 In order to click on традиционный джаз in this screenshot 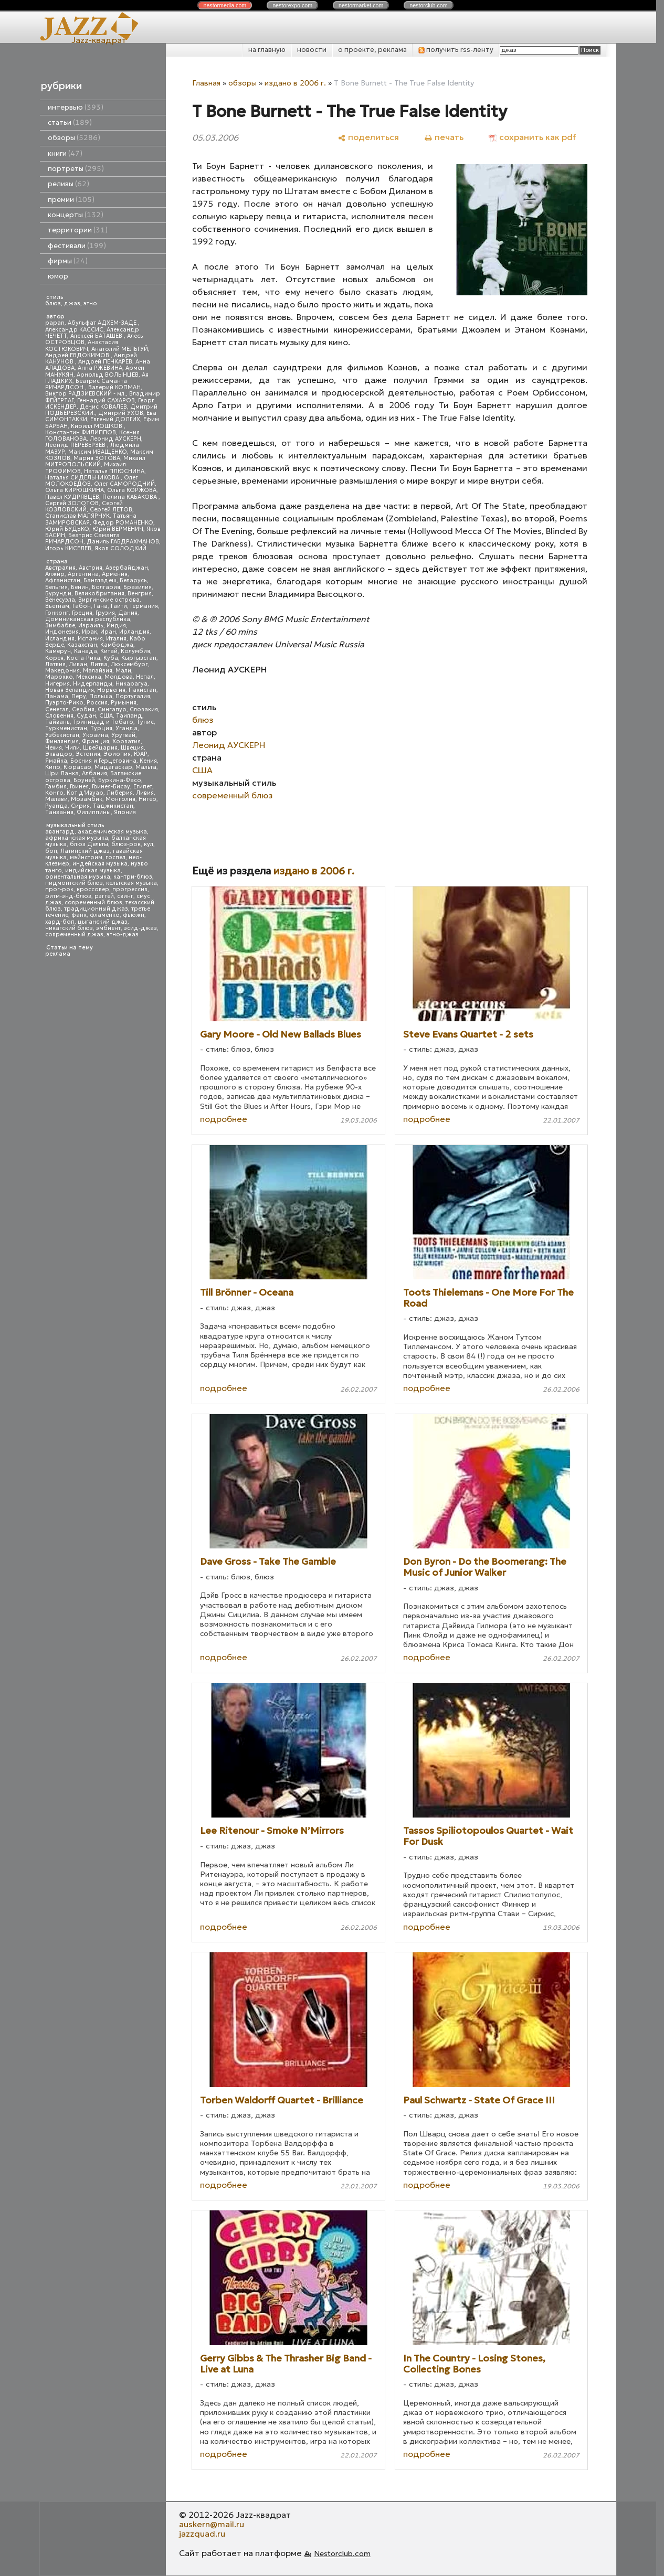, I will do `click(96, 908)`.